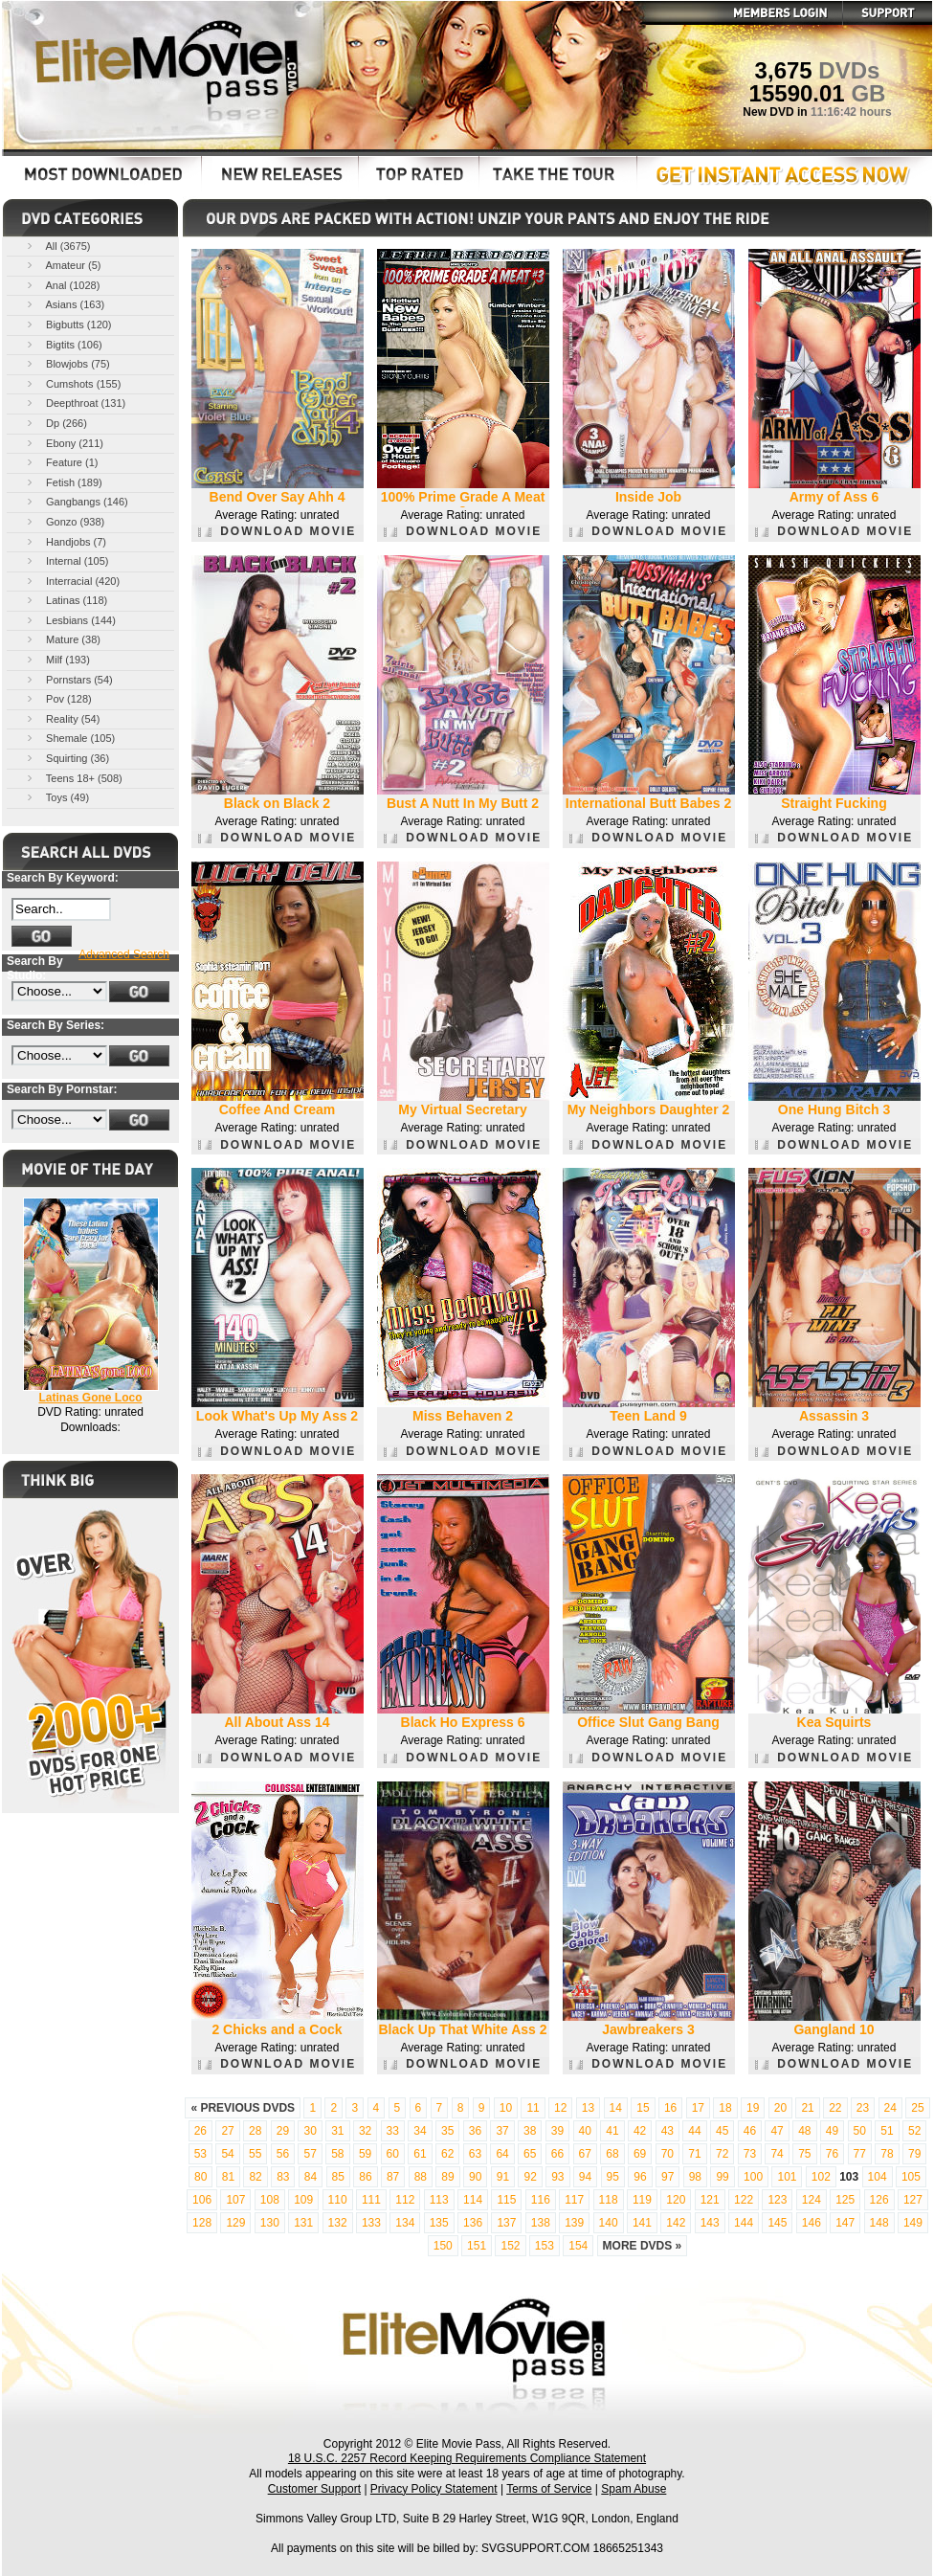  Describe the element at coordinates (419, 2154) in the screenshot. I see `61` at that location.